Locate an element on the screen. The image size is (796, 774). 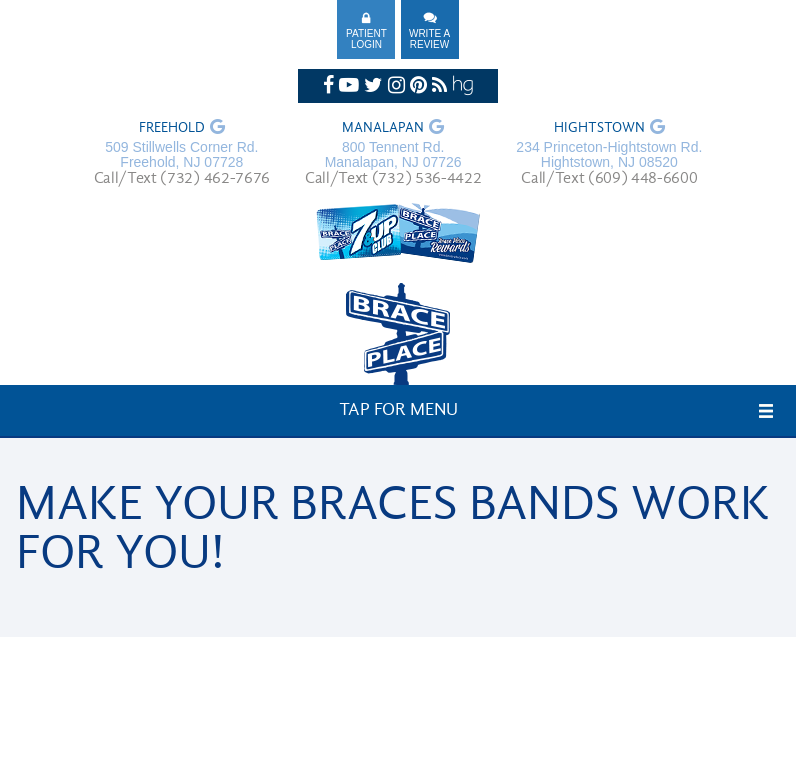
Manalapan is located at coordinates (383, 129).